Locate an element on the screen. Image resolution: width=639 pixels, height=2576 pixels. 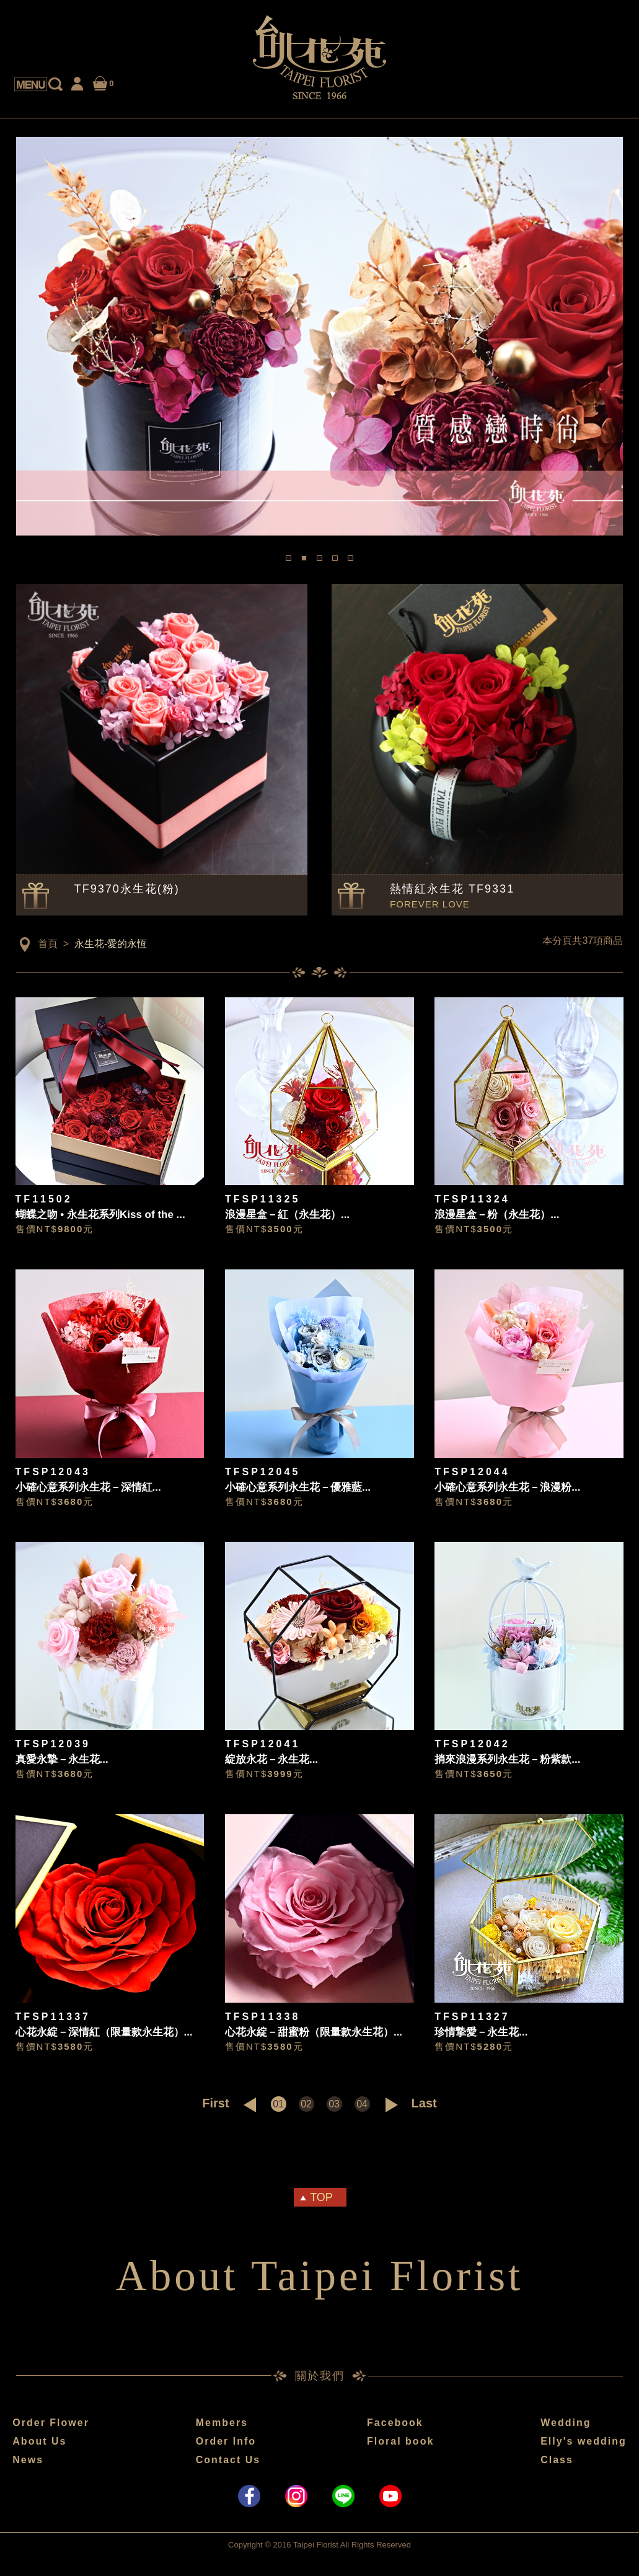
TOP is located at coordinates (321, 2197).